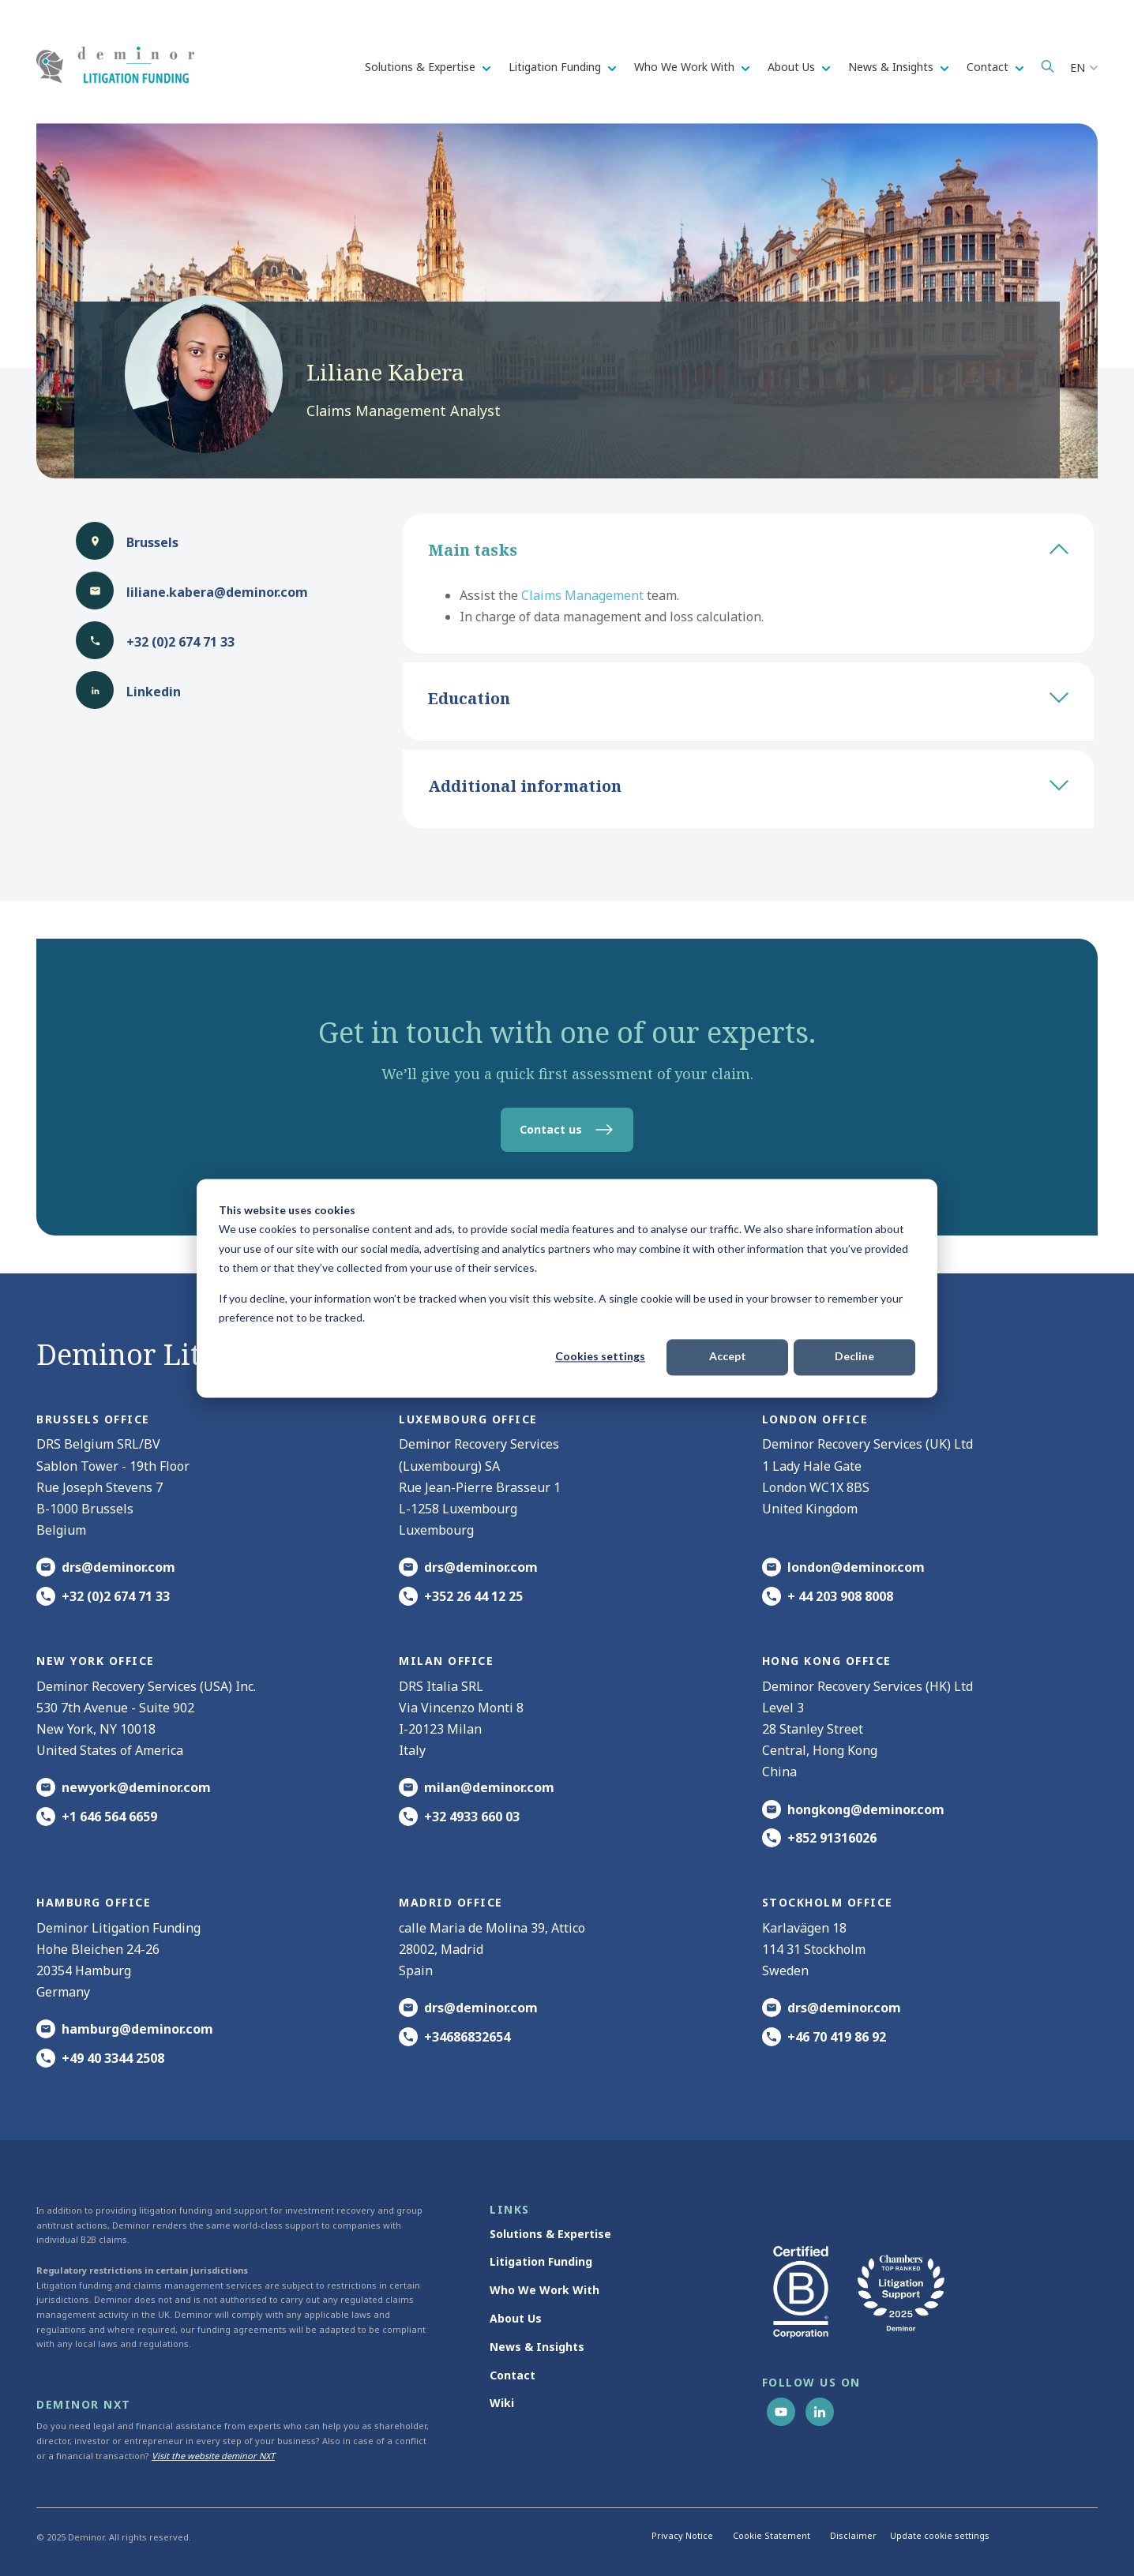  I want to click on +46 70 419 86 92, so click(836, 2036).